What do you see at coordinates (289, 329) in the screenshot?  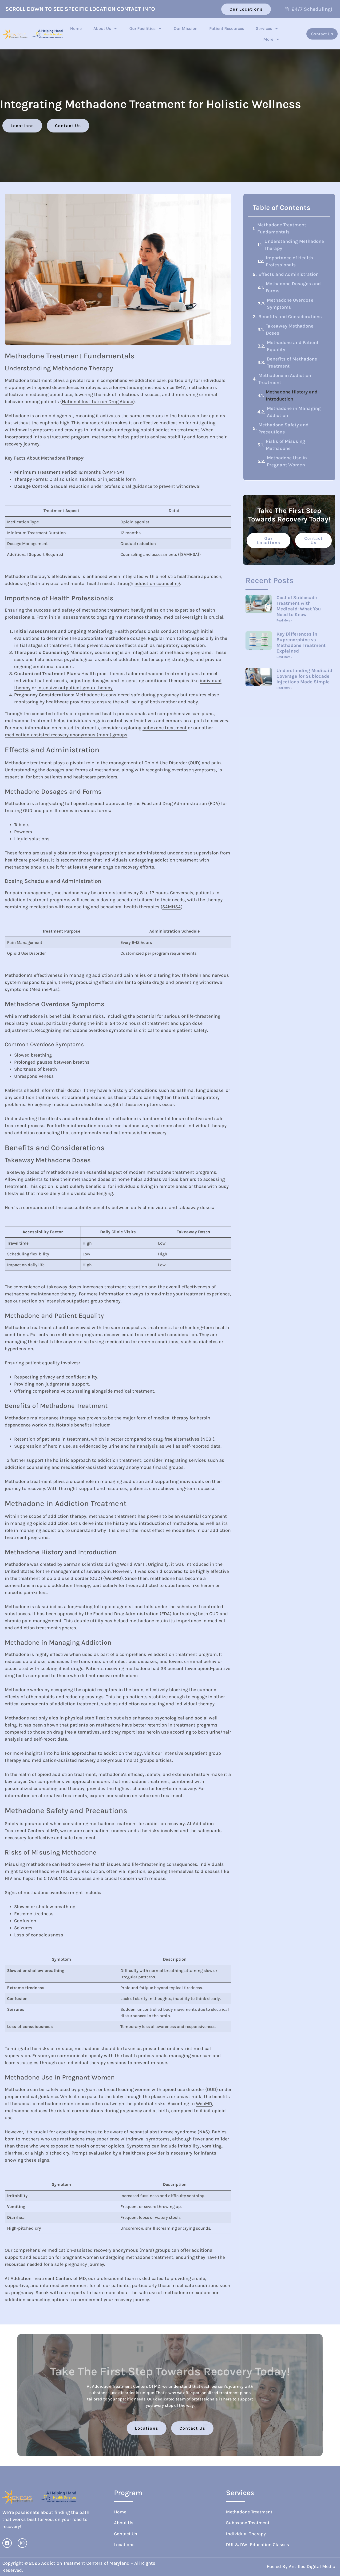 I see `Takeaway Methadone Doses` at bounding box center [289, 329].